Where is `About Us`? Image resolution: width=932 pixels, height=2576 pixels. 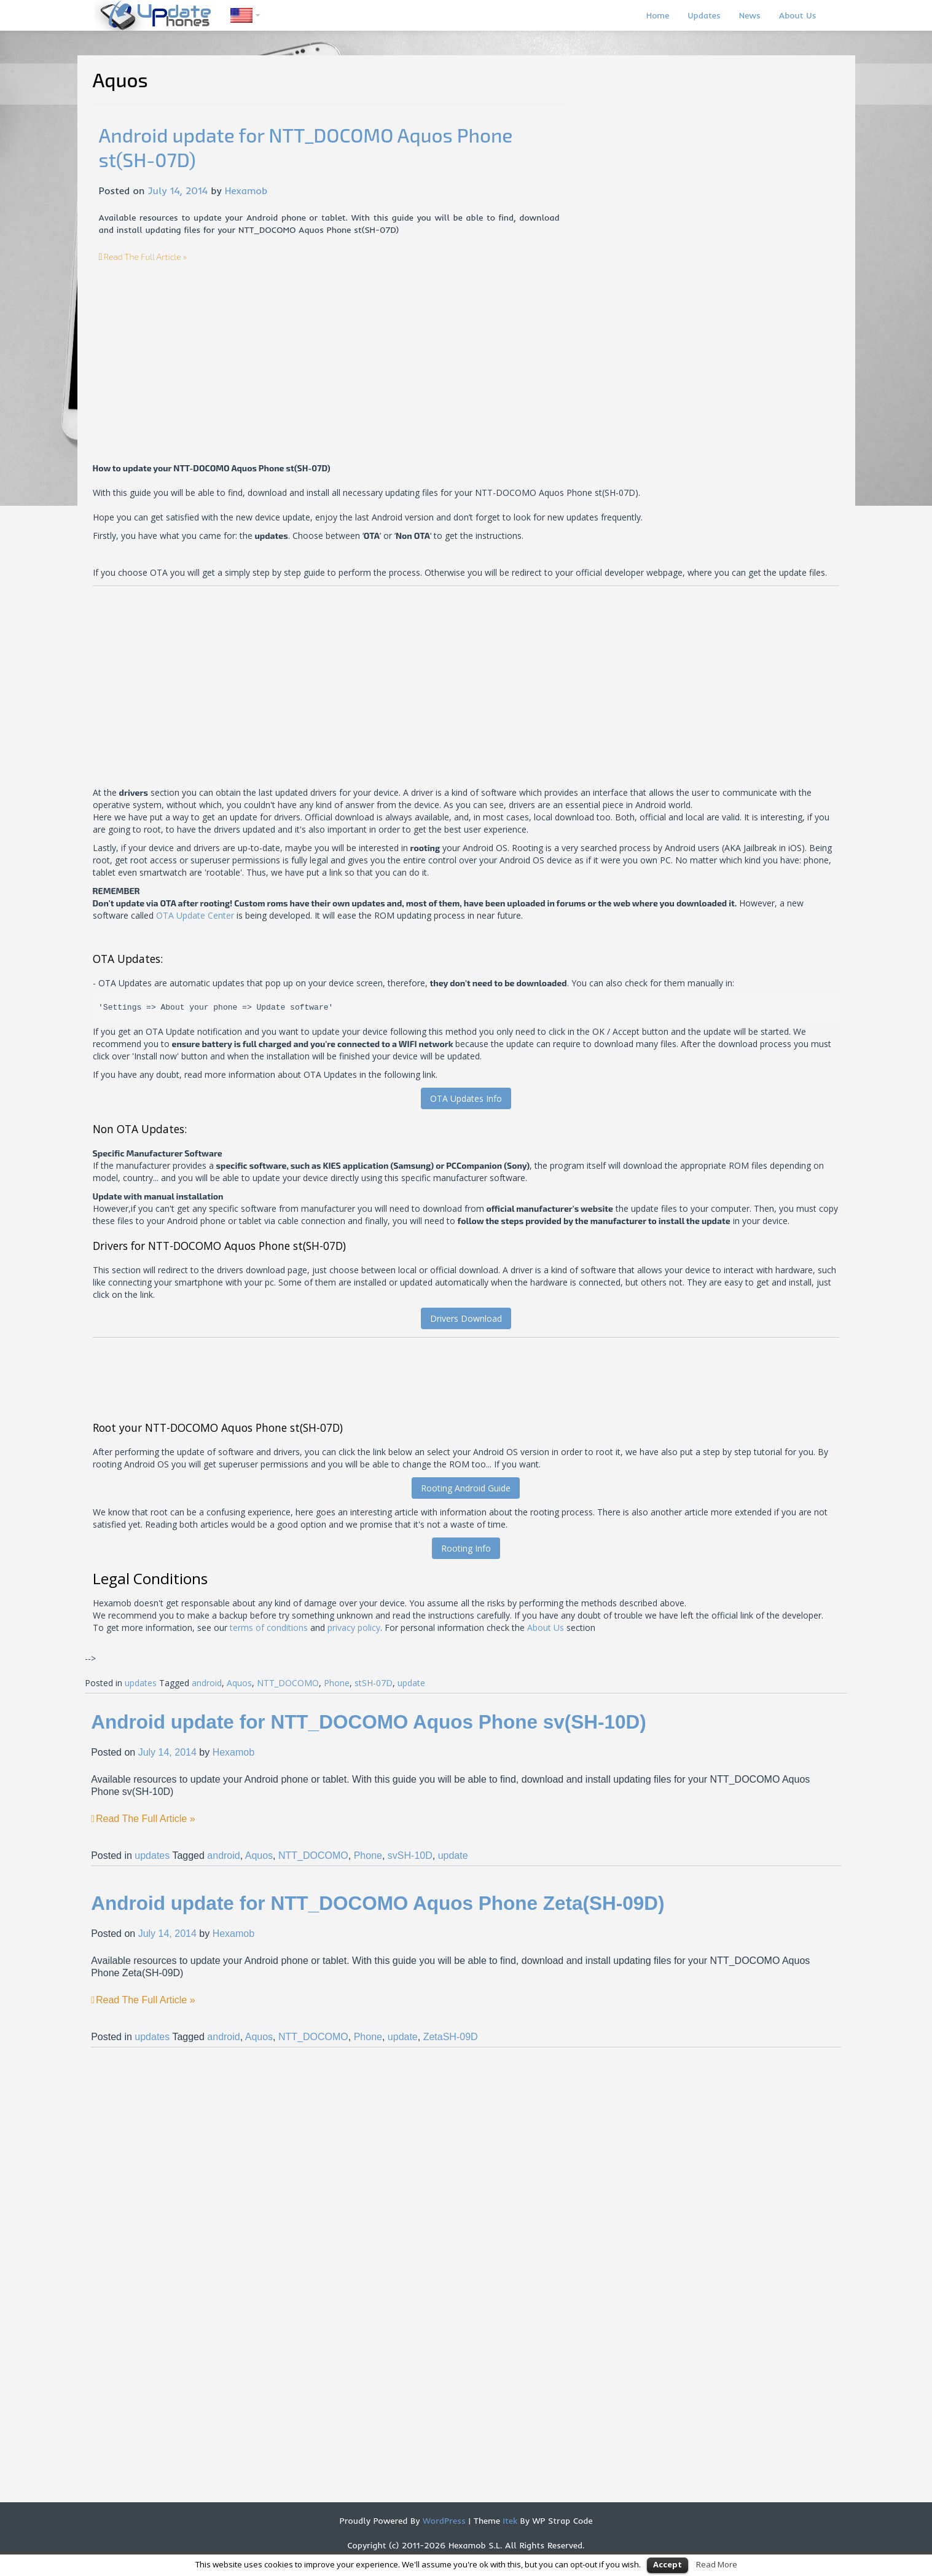
About Us is located at coordinates (797, 15).